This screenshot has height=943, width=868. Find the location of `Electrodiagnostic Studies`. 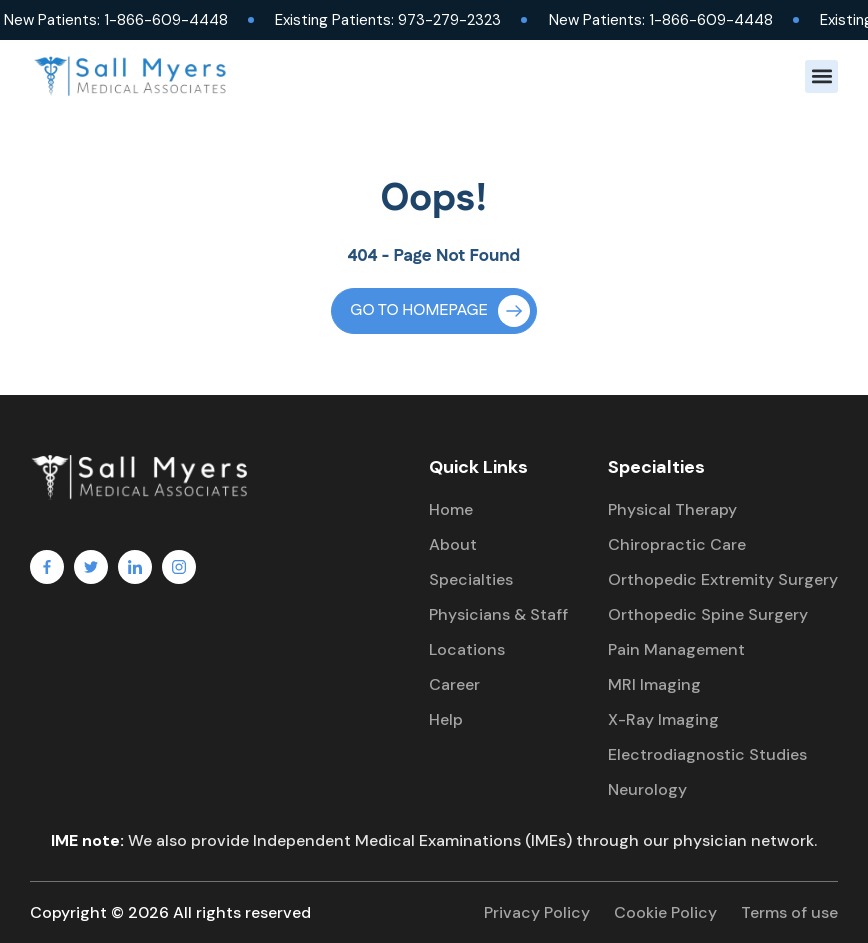

Electrodiagnostic Studies is located at coordinates (707, 754).